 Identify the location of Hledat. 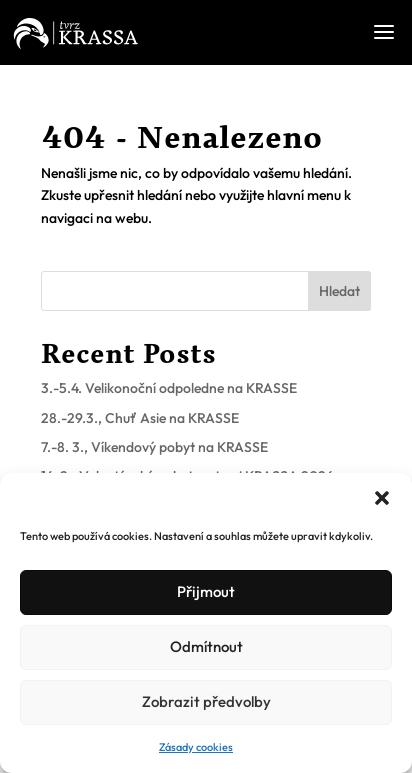
(339, 291).